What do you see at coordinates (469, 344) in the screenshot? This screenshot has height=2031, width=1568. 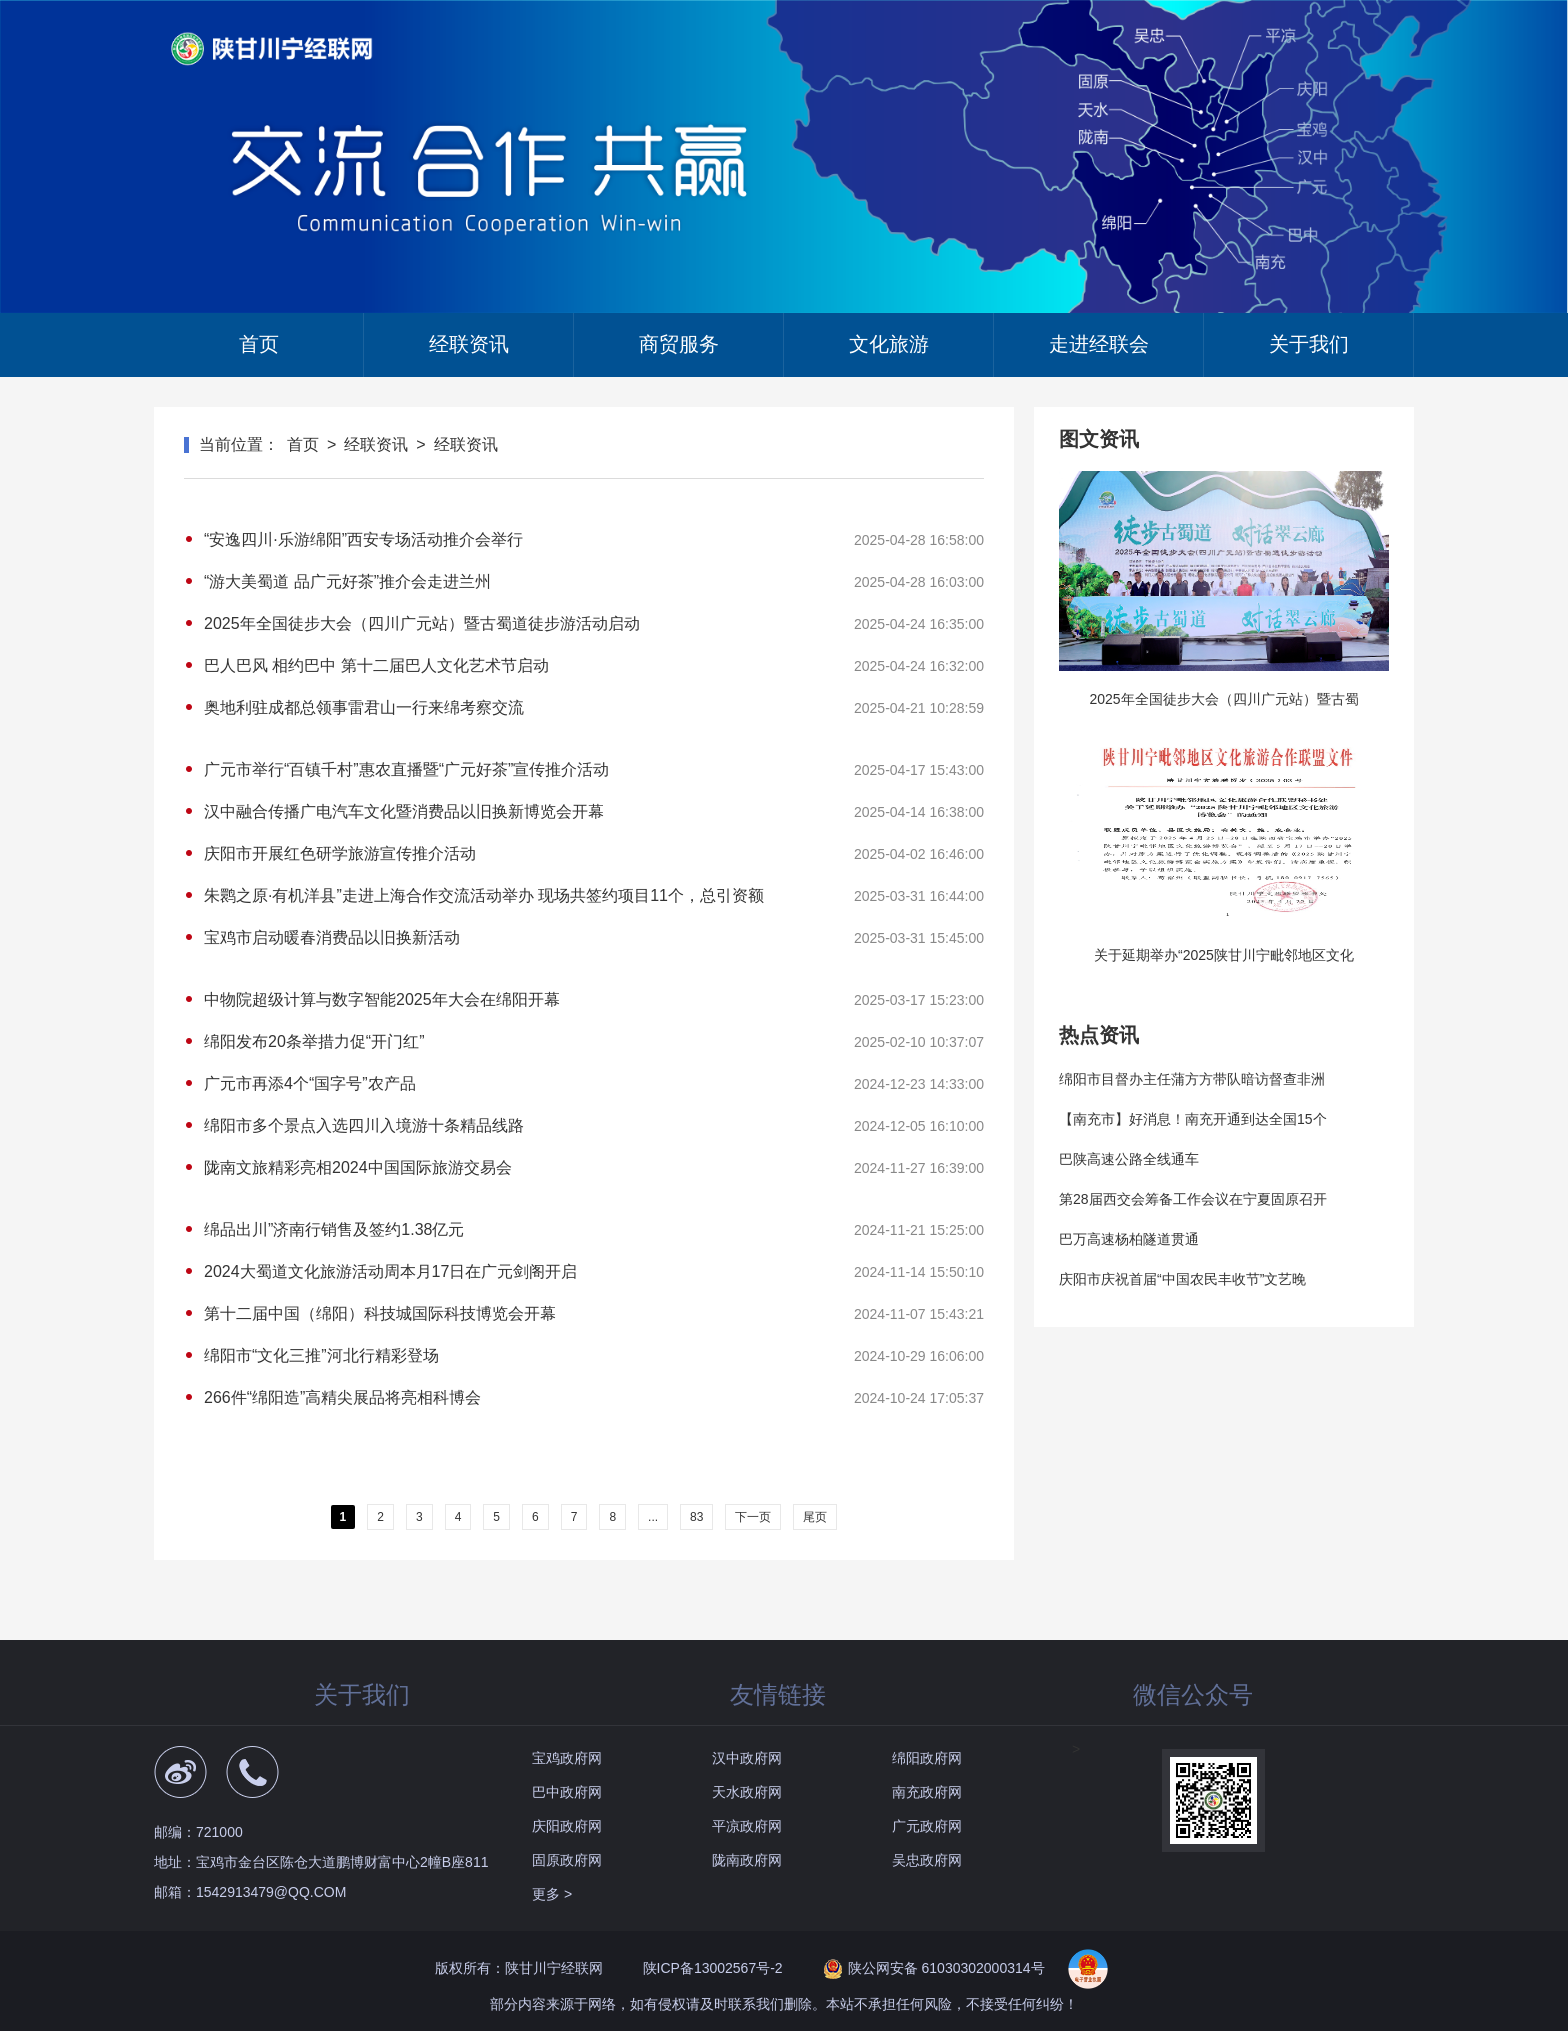 I see `经联资讯` at bounding box center [469, 344].